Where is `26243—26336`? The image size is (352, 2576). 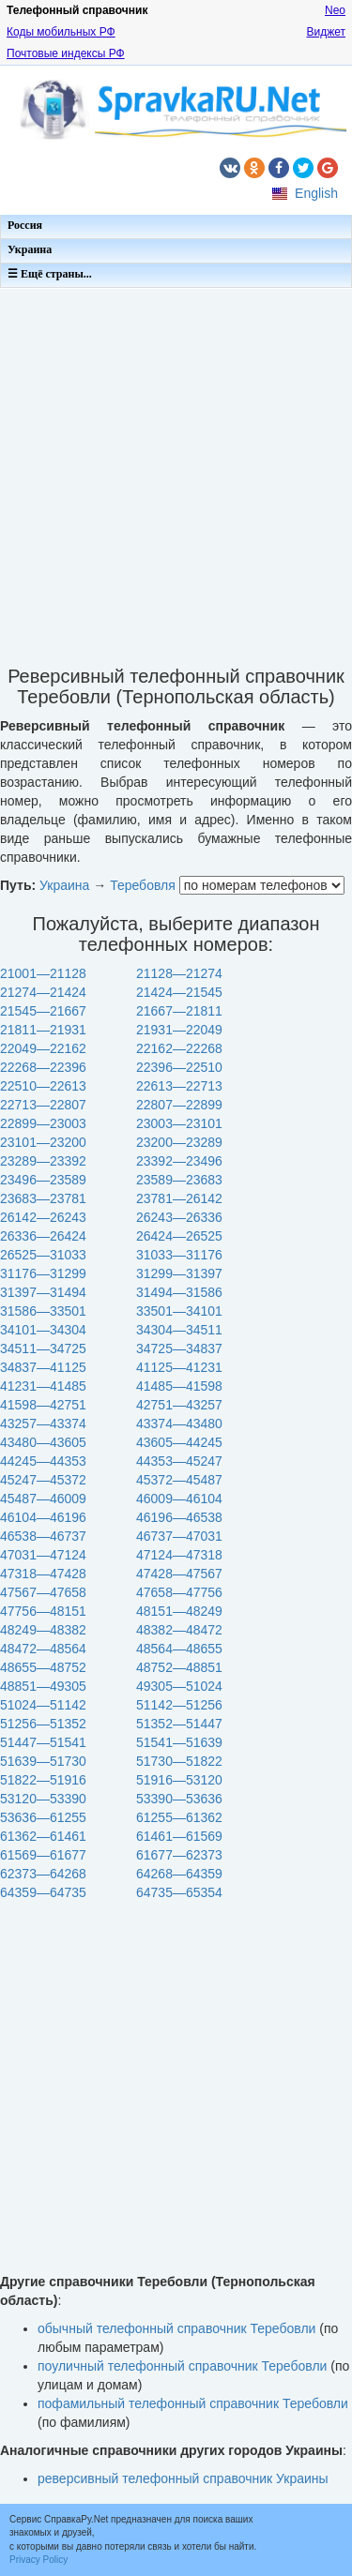 26243—26336 is located at coordinates (179, 1217).